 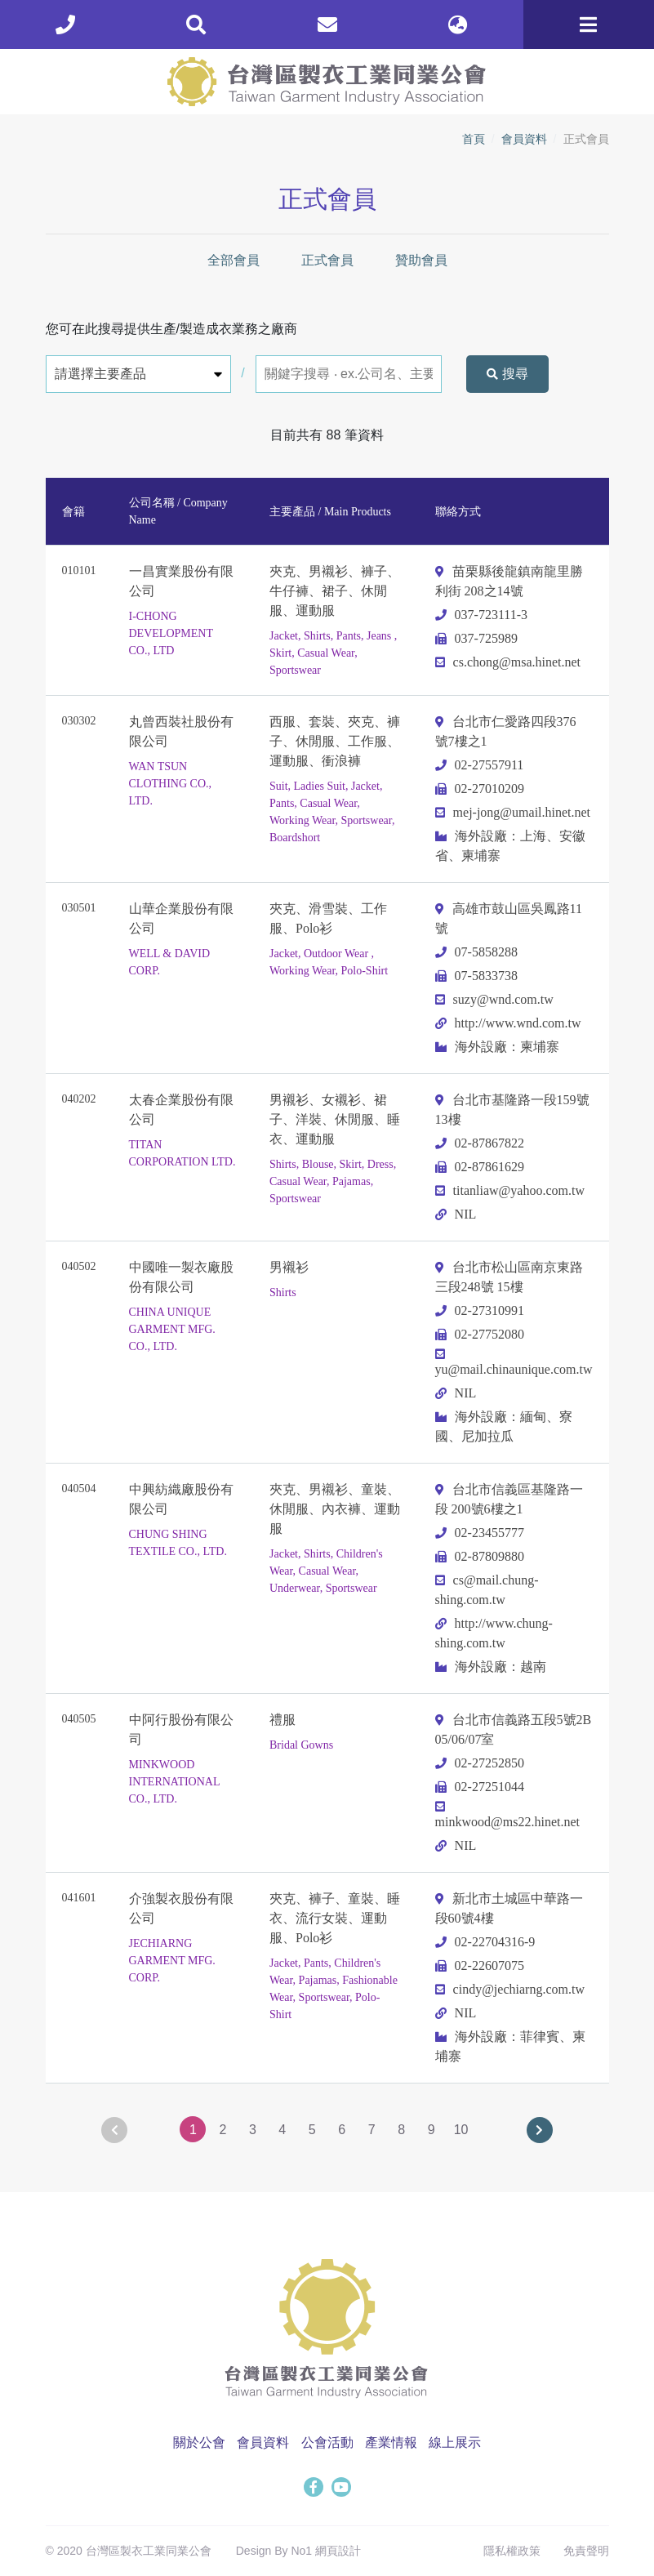 What do you see at coordinates (524, 138) in the screenshot?
I see `會員資料` at bounding box center [524, 138].